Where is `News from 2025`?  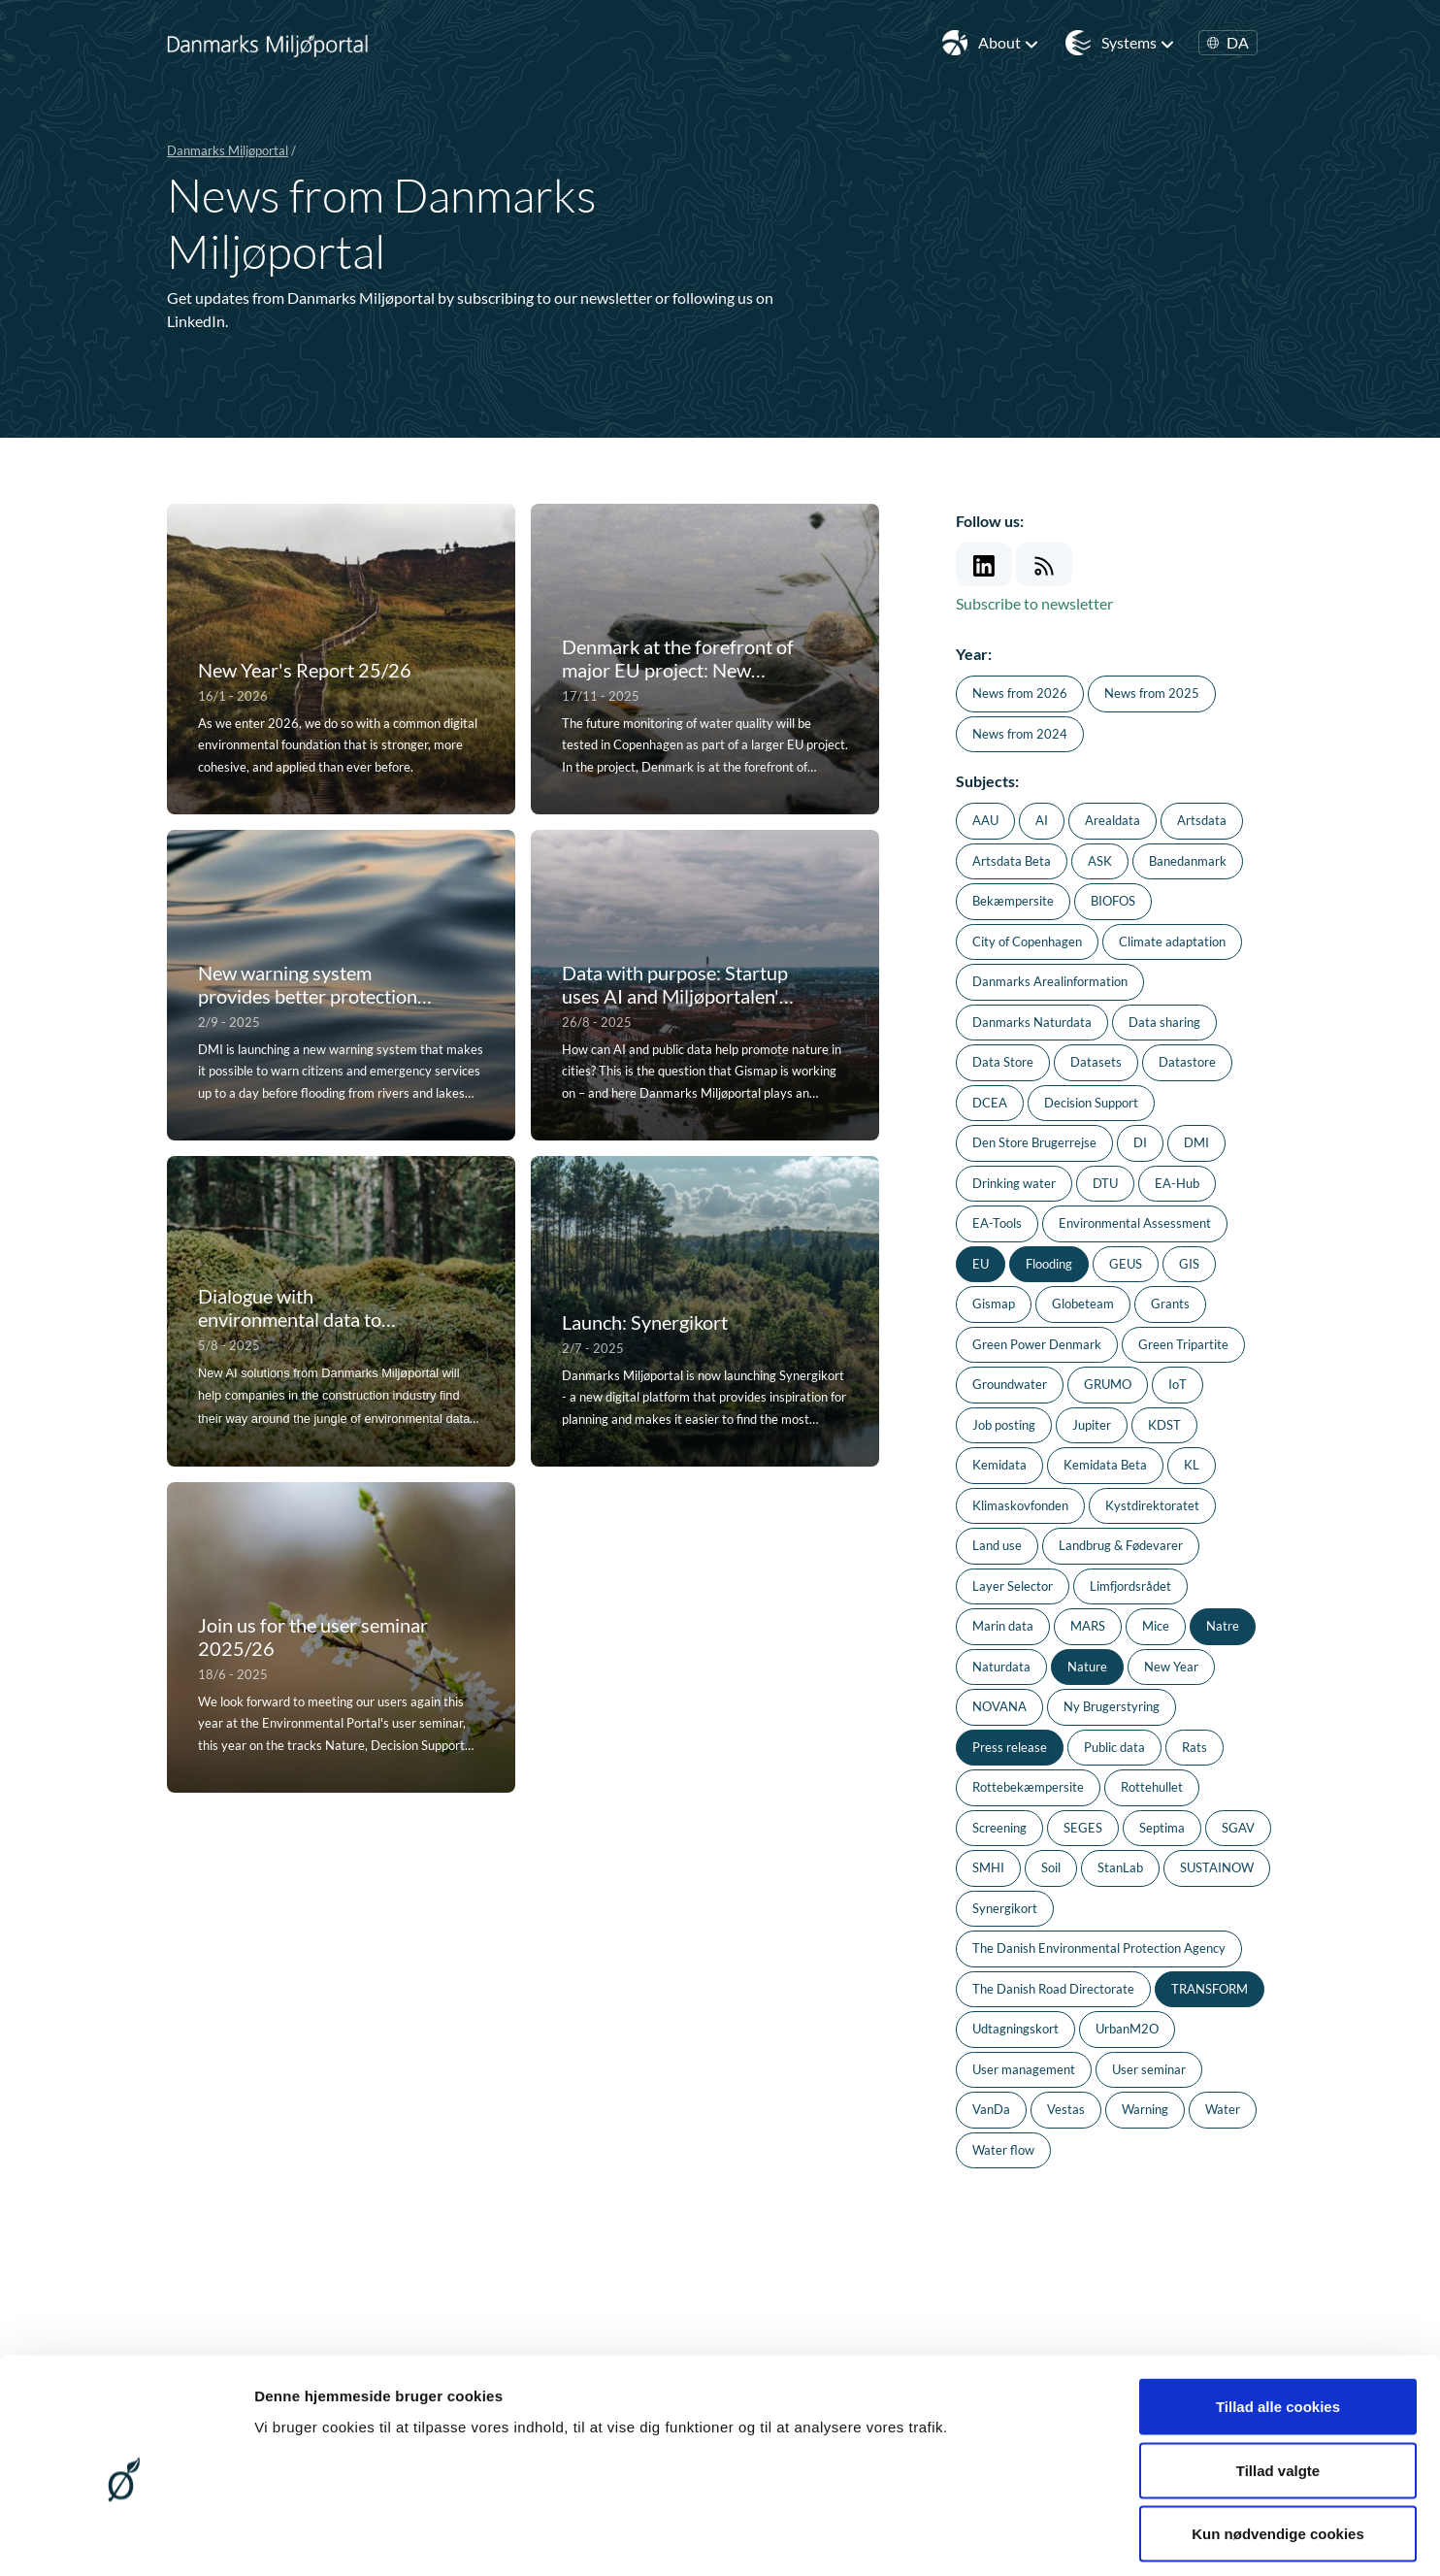
News from 2025 is located at coordinates (1151, 693).